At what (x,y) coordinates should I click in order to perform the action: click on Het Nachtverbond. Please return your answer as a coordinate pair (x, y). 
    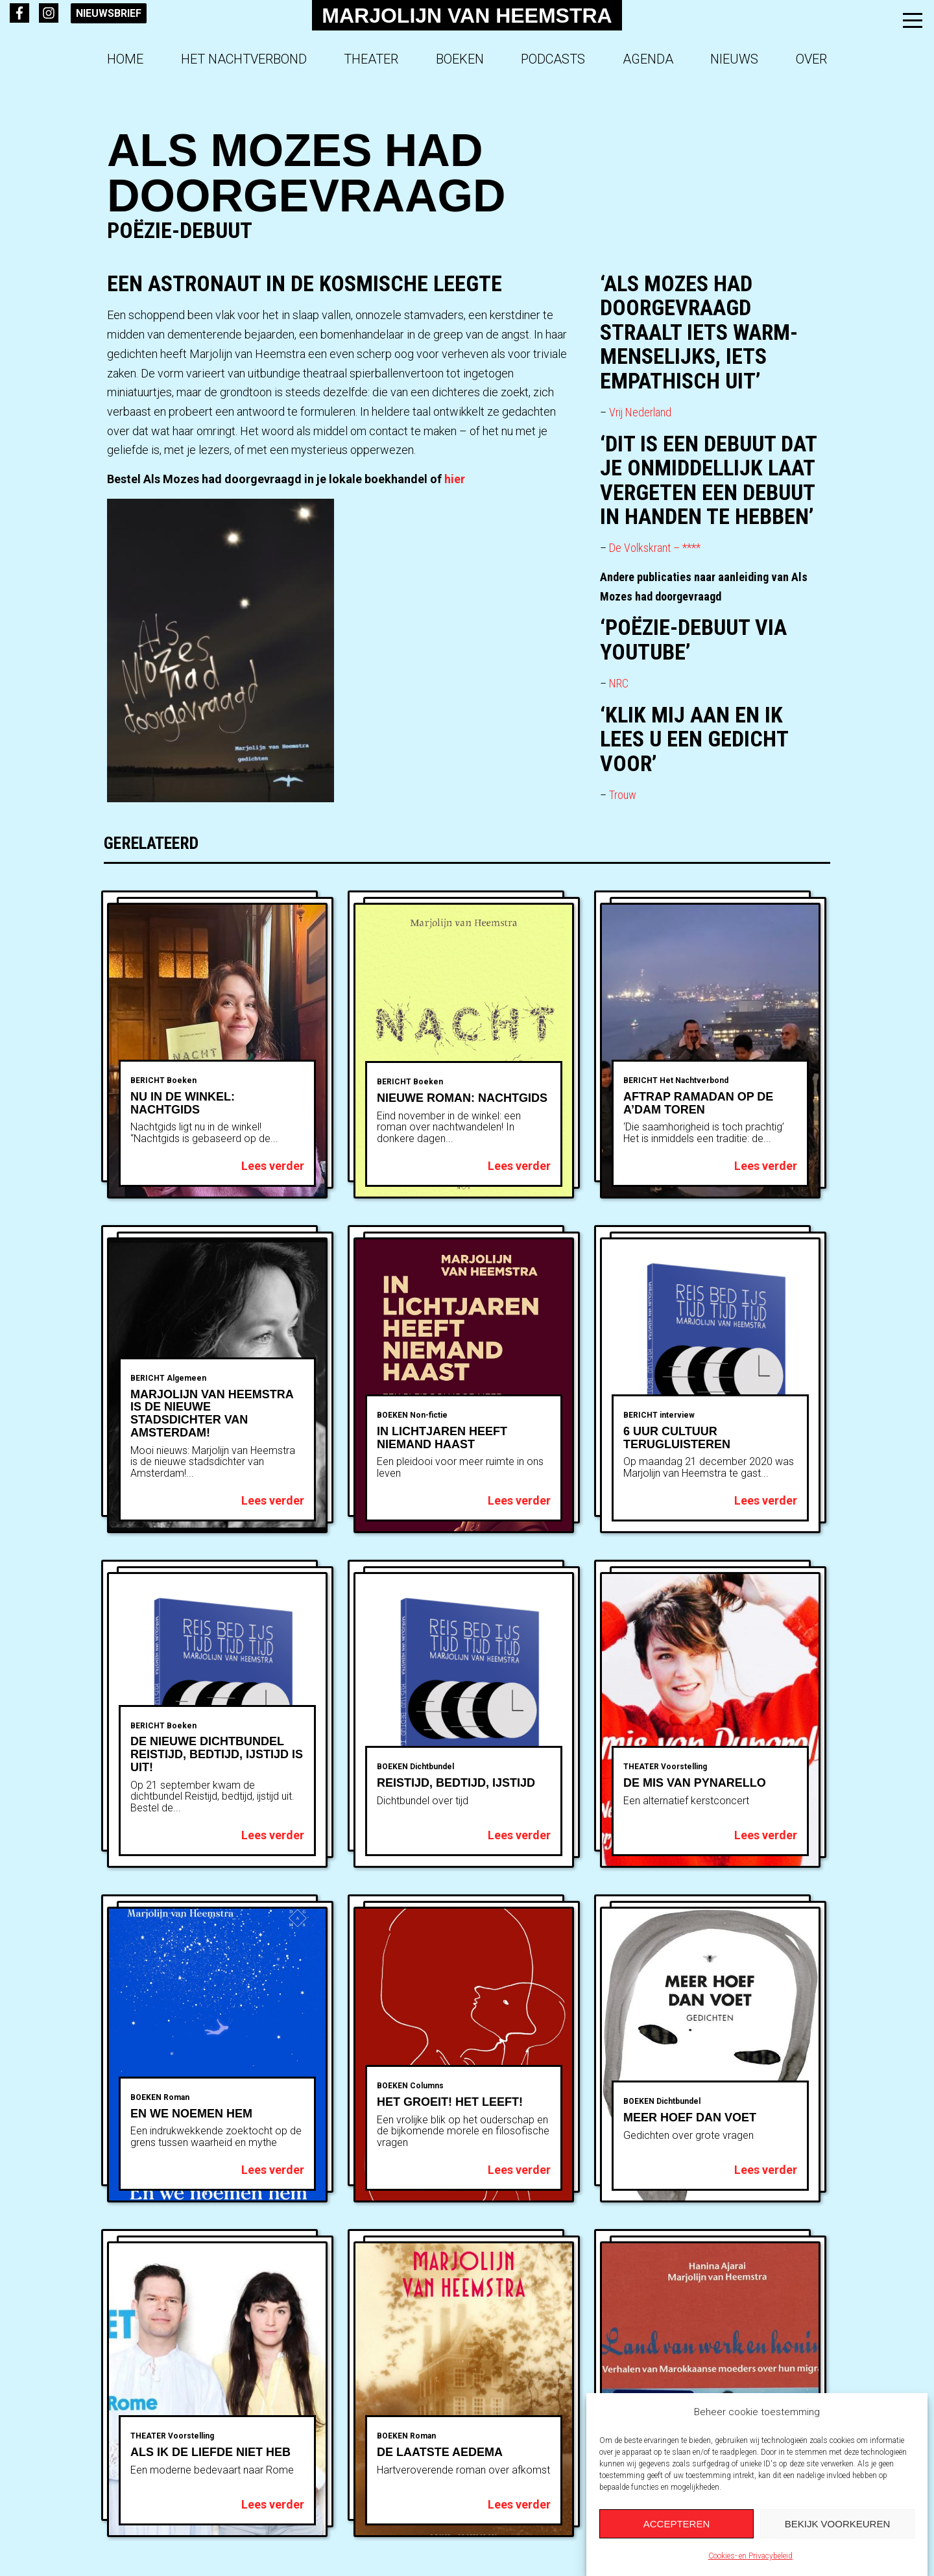
    Looking at the image, I should click on (244, 59).